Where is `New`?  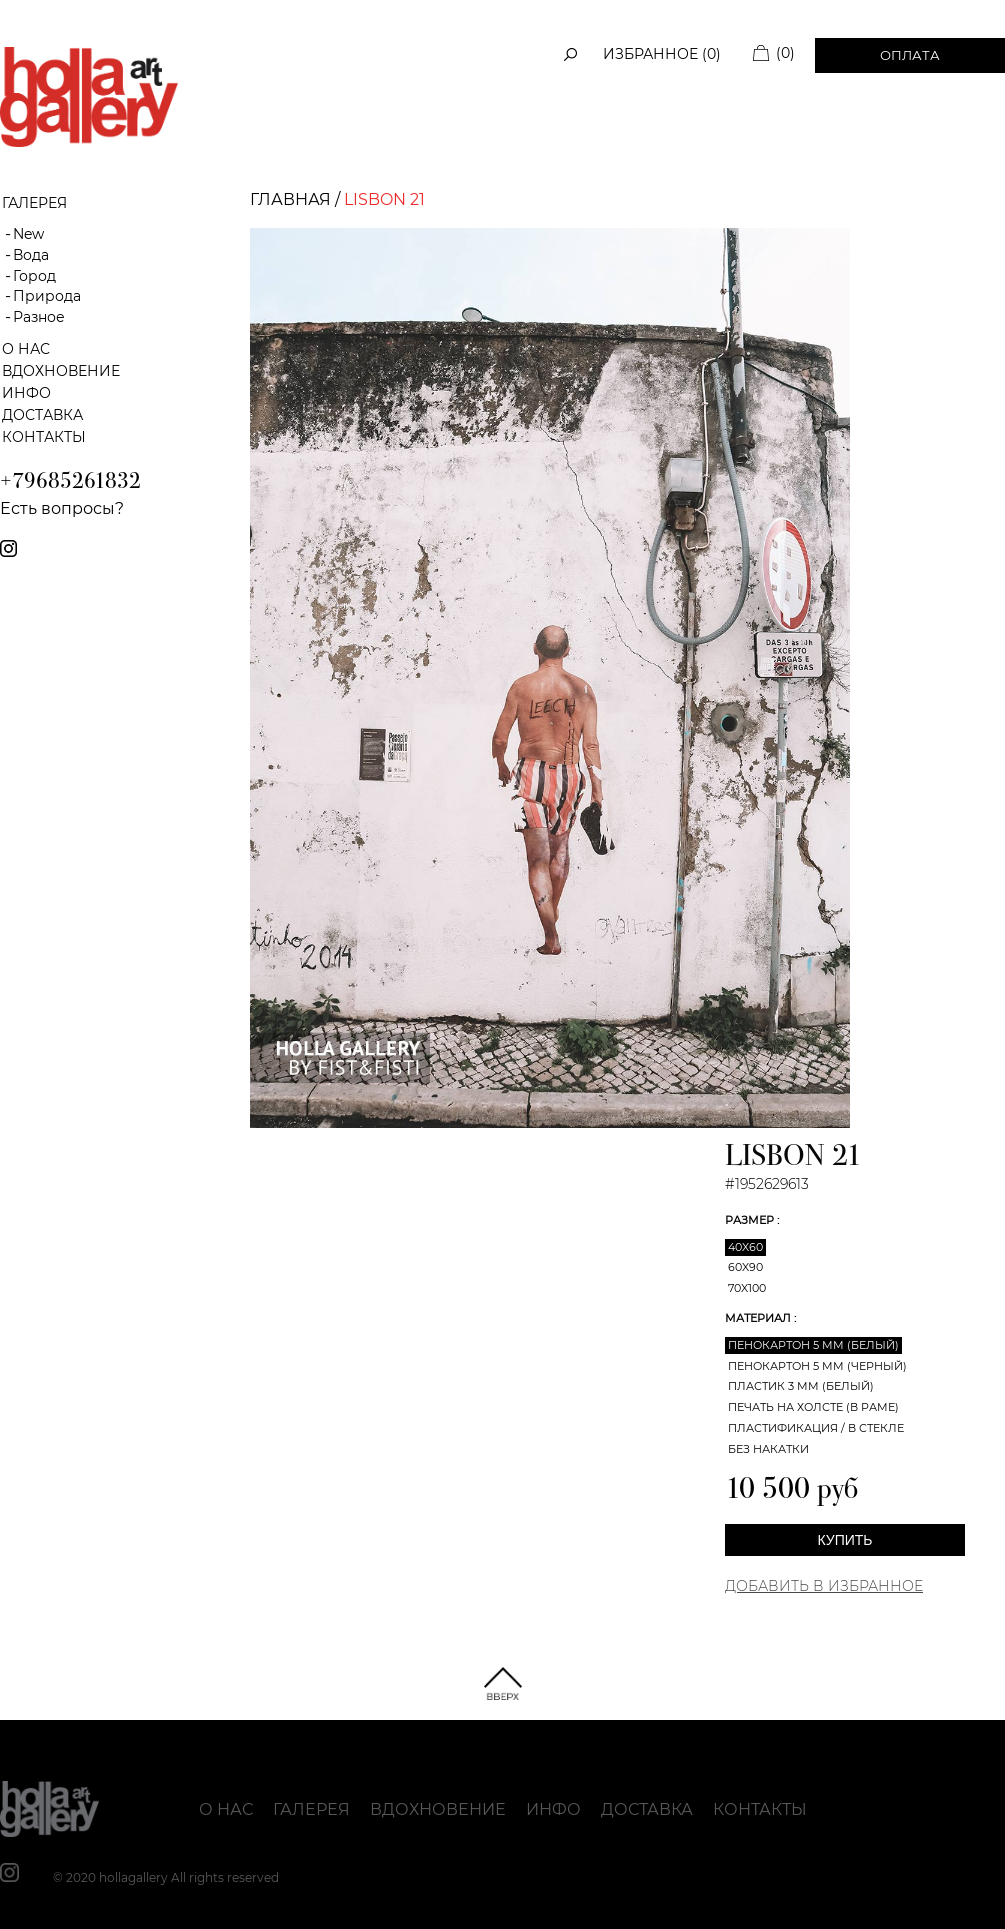
New is located at coordinates (28, 234).